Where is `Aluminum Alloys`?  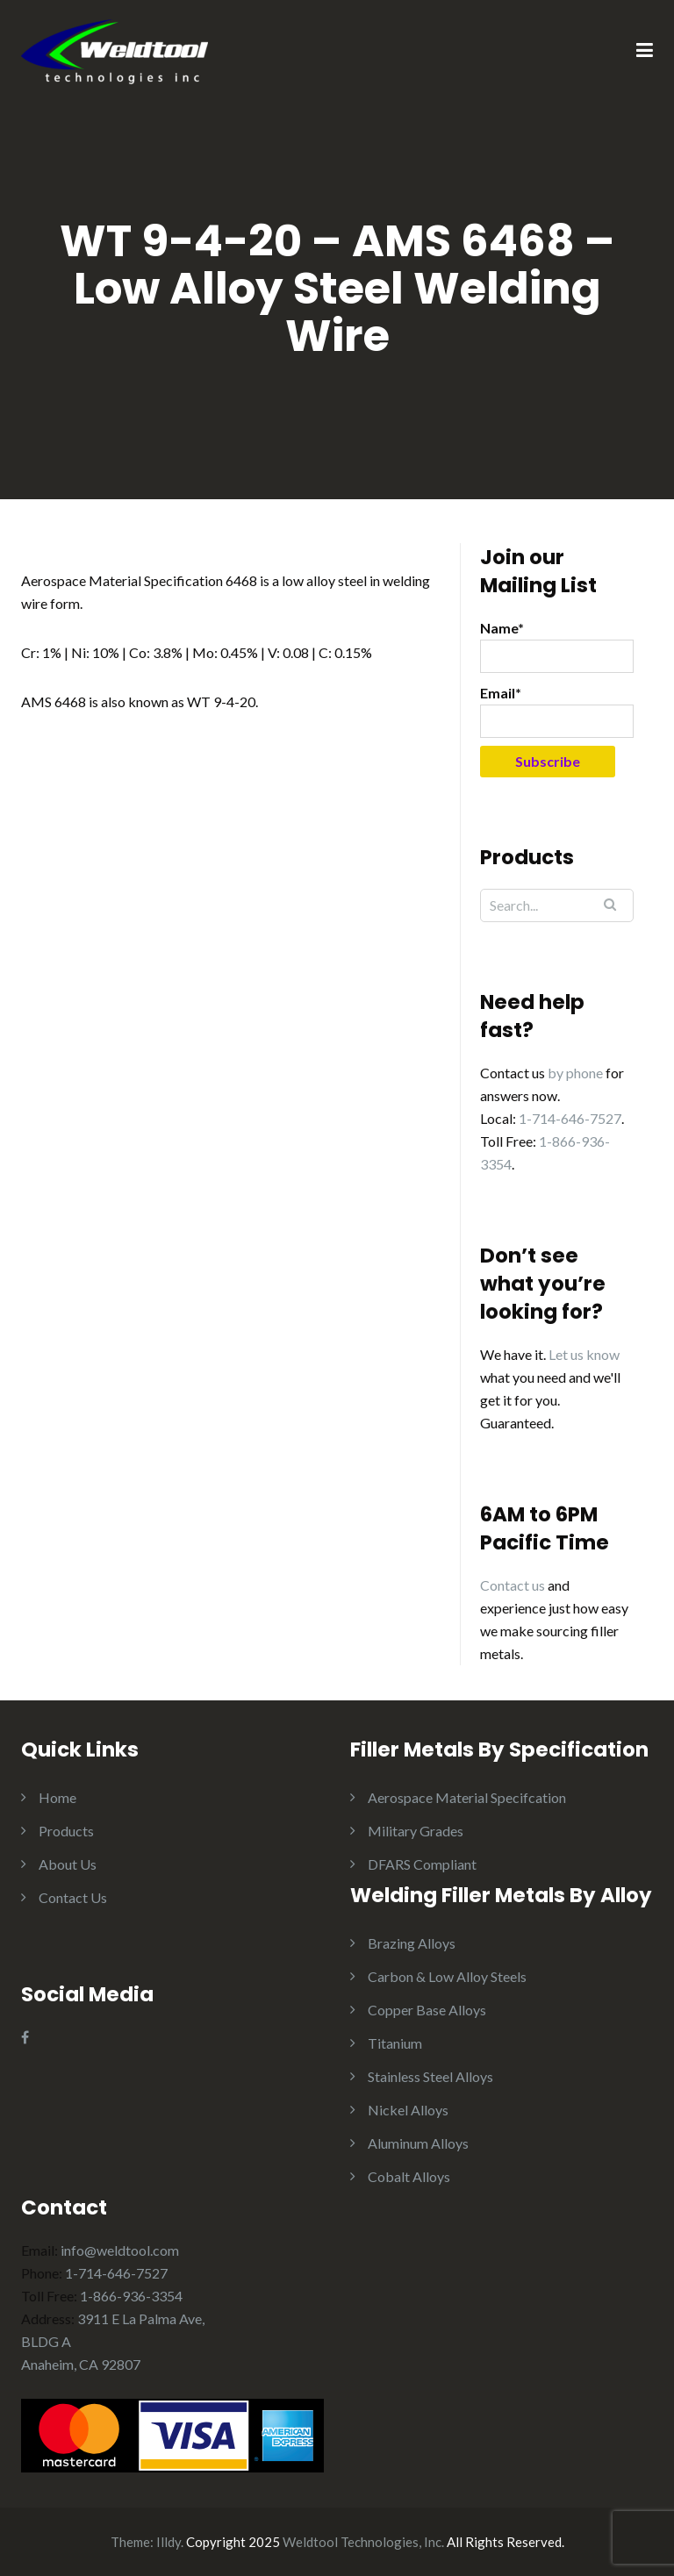
Aluminum Alloys is located at coordinates (418, 2143).